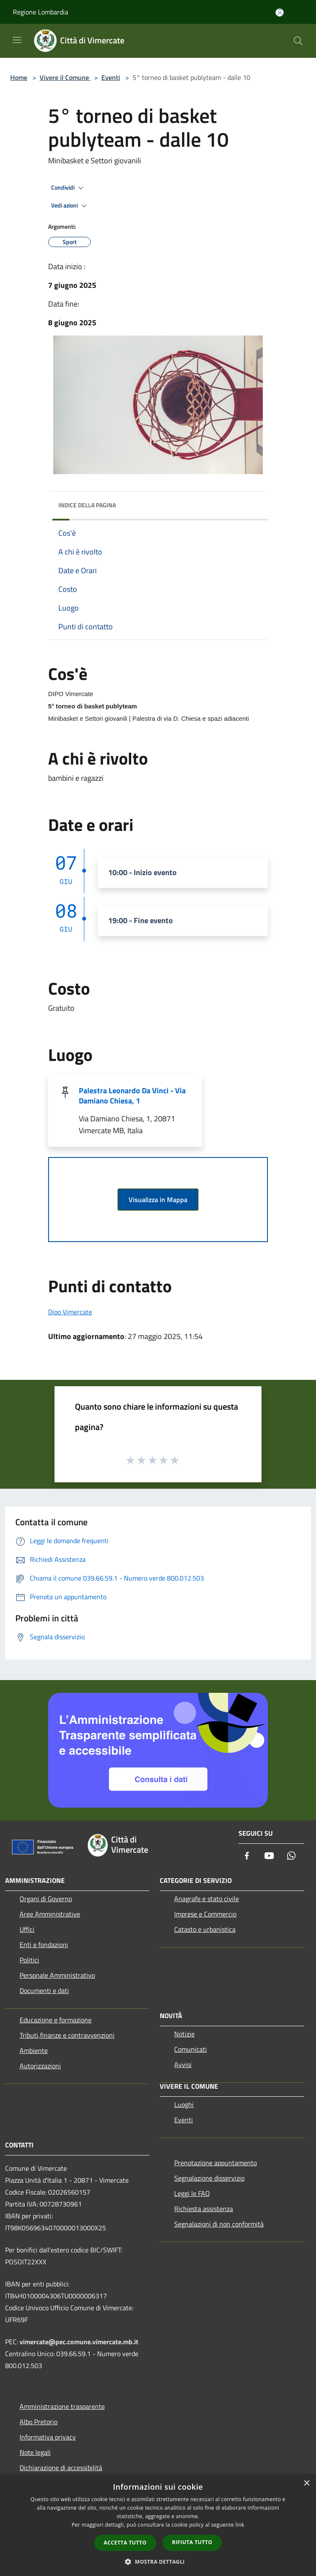 The image size is (316, 2576). Describe the element at coordinates (192, 2193) in the screenshot. I see `Leggi le FAQ` at that location.